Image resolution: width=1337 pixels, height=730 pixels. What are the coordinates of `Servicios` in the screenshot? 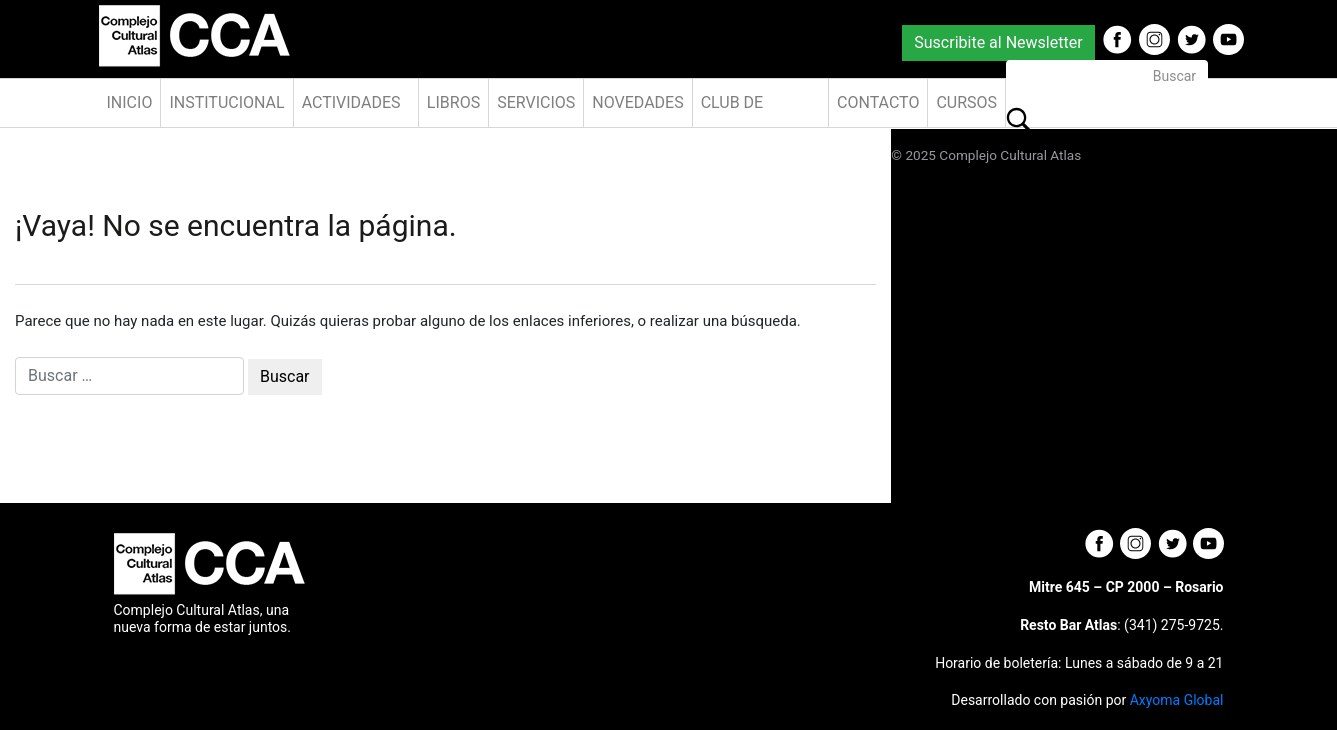 It's located at (536, 102).